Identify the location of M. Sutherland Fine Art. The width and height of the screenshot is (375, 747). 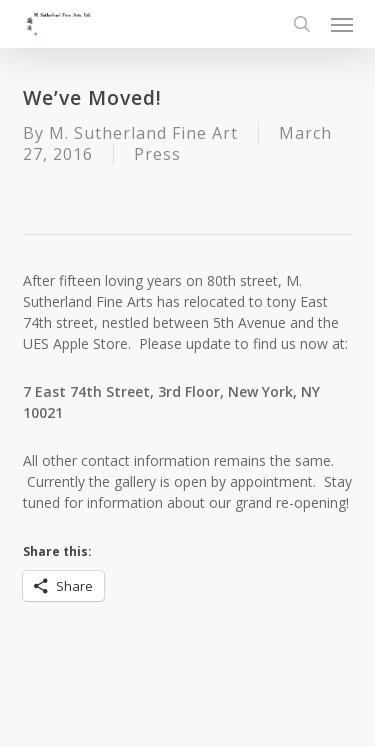
(143, 133).